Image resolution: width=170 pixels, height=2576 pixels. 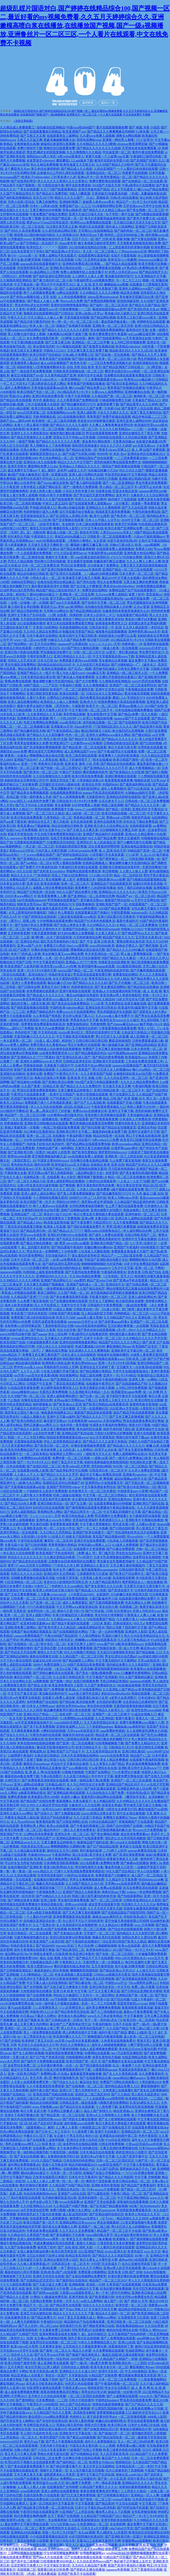 I want to click on 久热这里只有精品12, so click(x=135, y=1032).